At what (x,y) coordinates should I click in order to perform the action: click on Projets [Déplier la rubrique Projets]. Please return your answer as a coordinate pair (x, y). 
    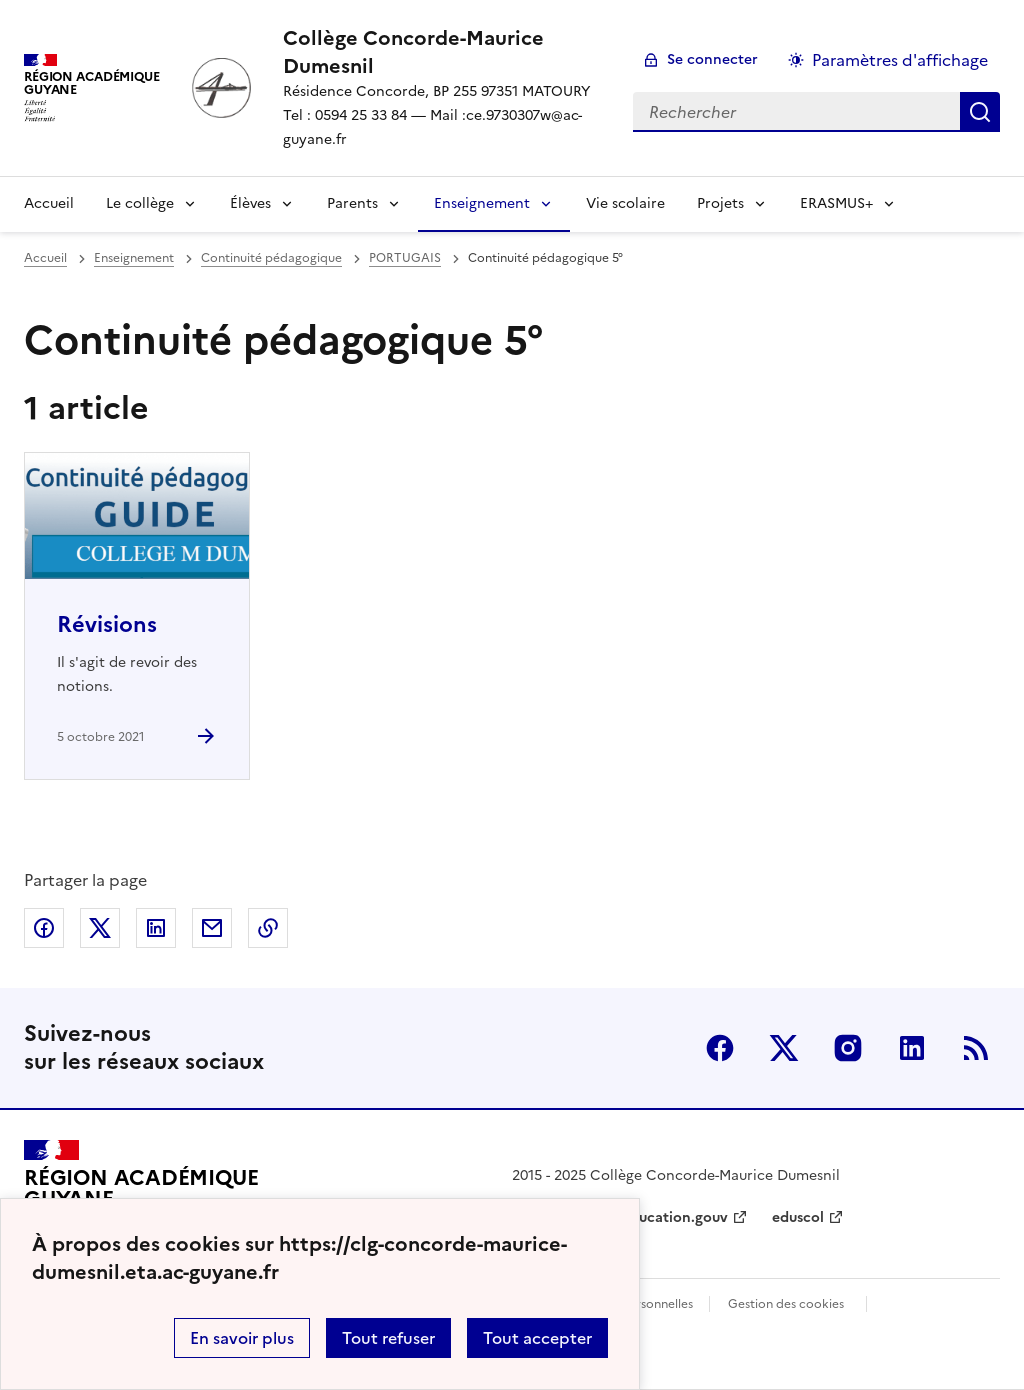
    Looking at the image, I should click on (720, 203).